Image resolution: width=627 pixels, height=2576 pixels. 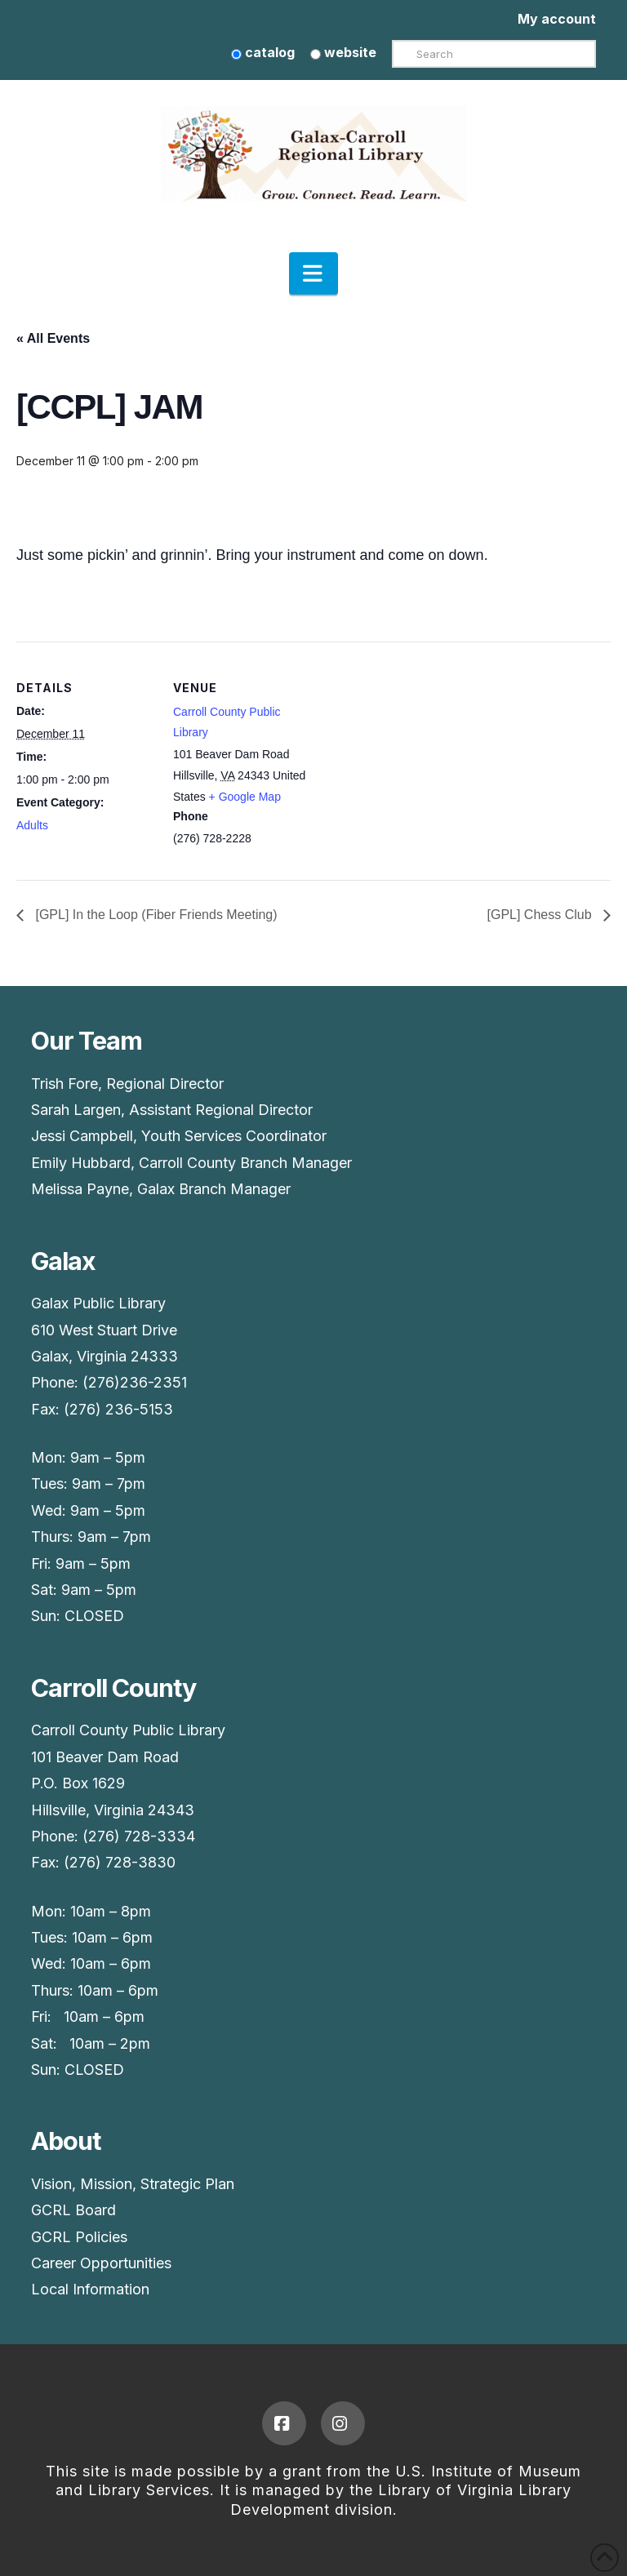 I want to click on Local Information, so click(x=90, y=2289).